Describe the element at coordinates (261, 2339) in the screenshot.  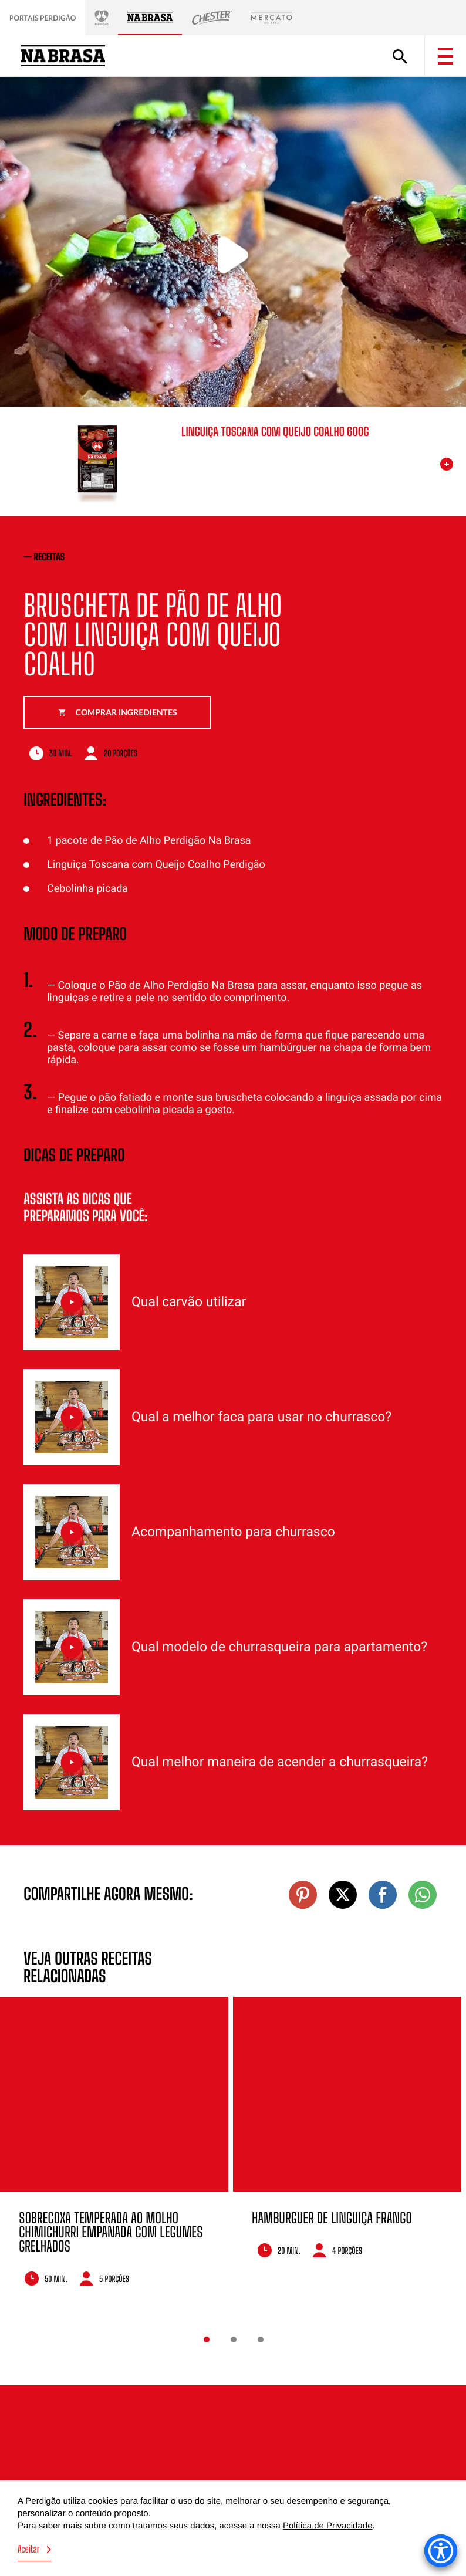
I see `3 [button]` at that location.